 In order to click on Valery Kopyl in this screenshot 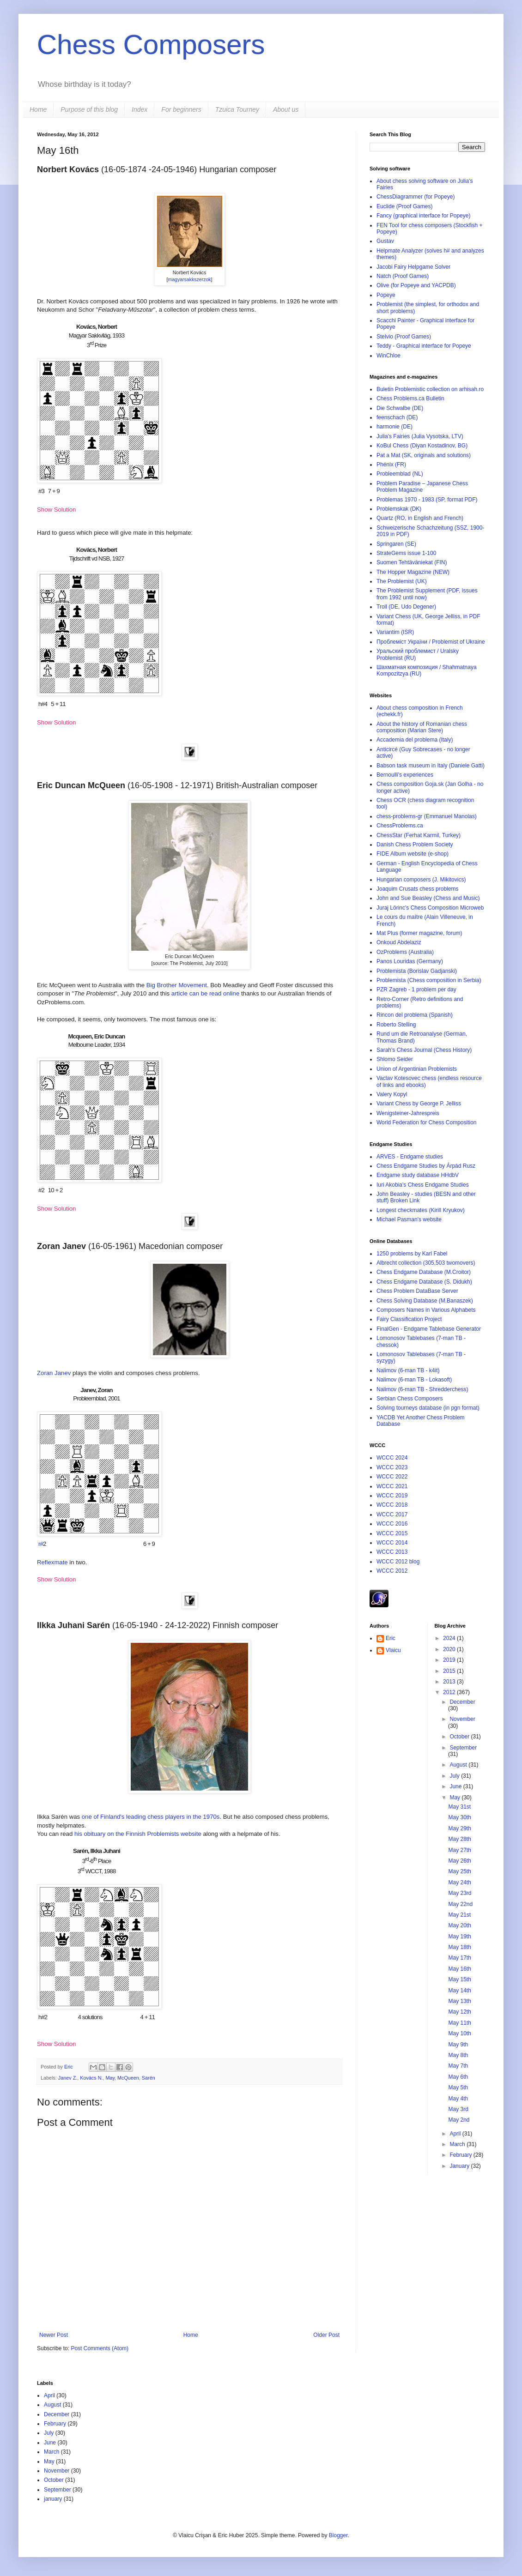, I will do `click(391, 1094)`.